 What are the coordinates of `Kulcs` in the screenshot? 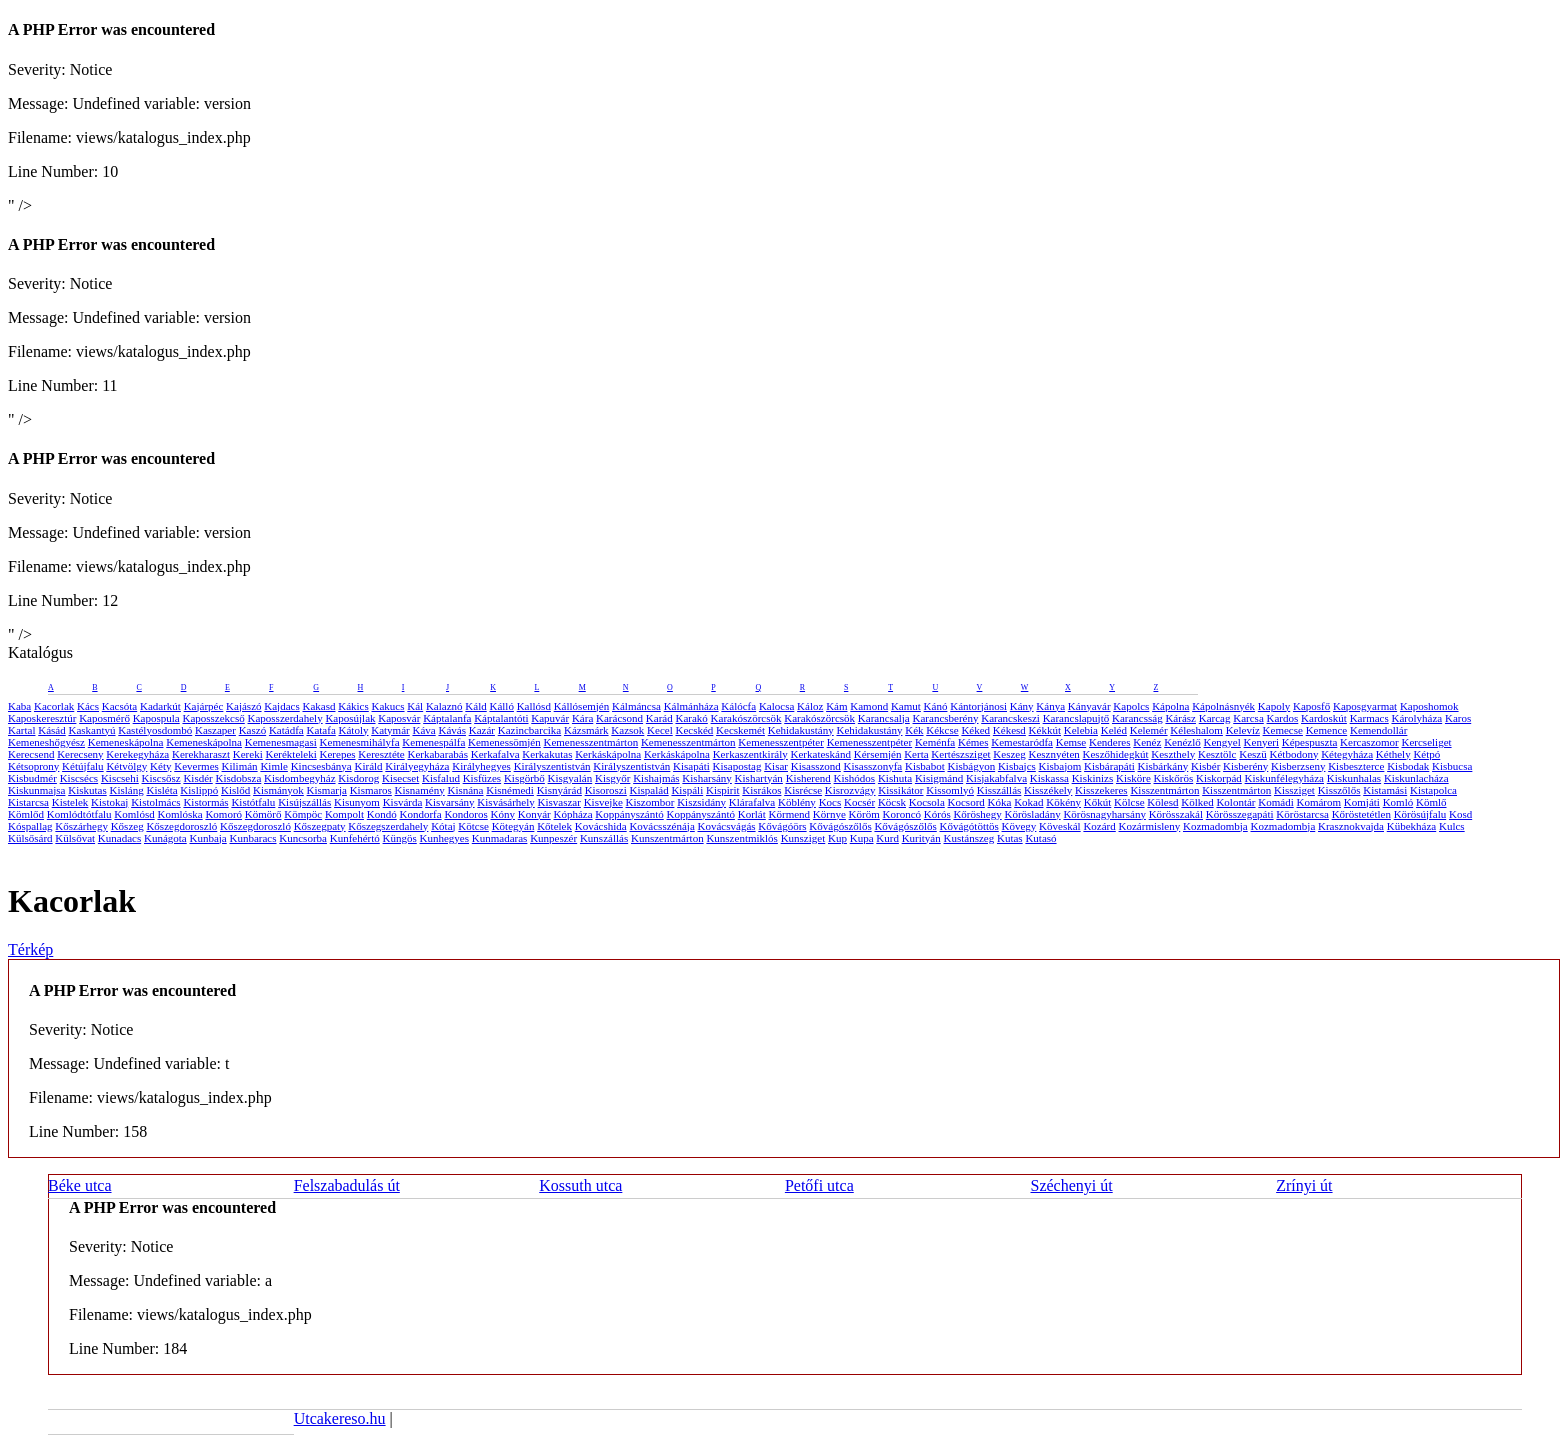 It's located at (1452, 826).